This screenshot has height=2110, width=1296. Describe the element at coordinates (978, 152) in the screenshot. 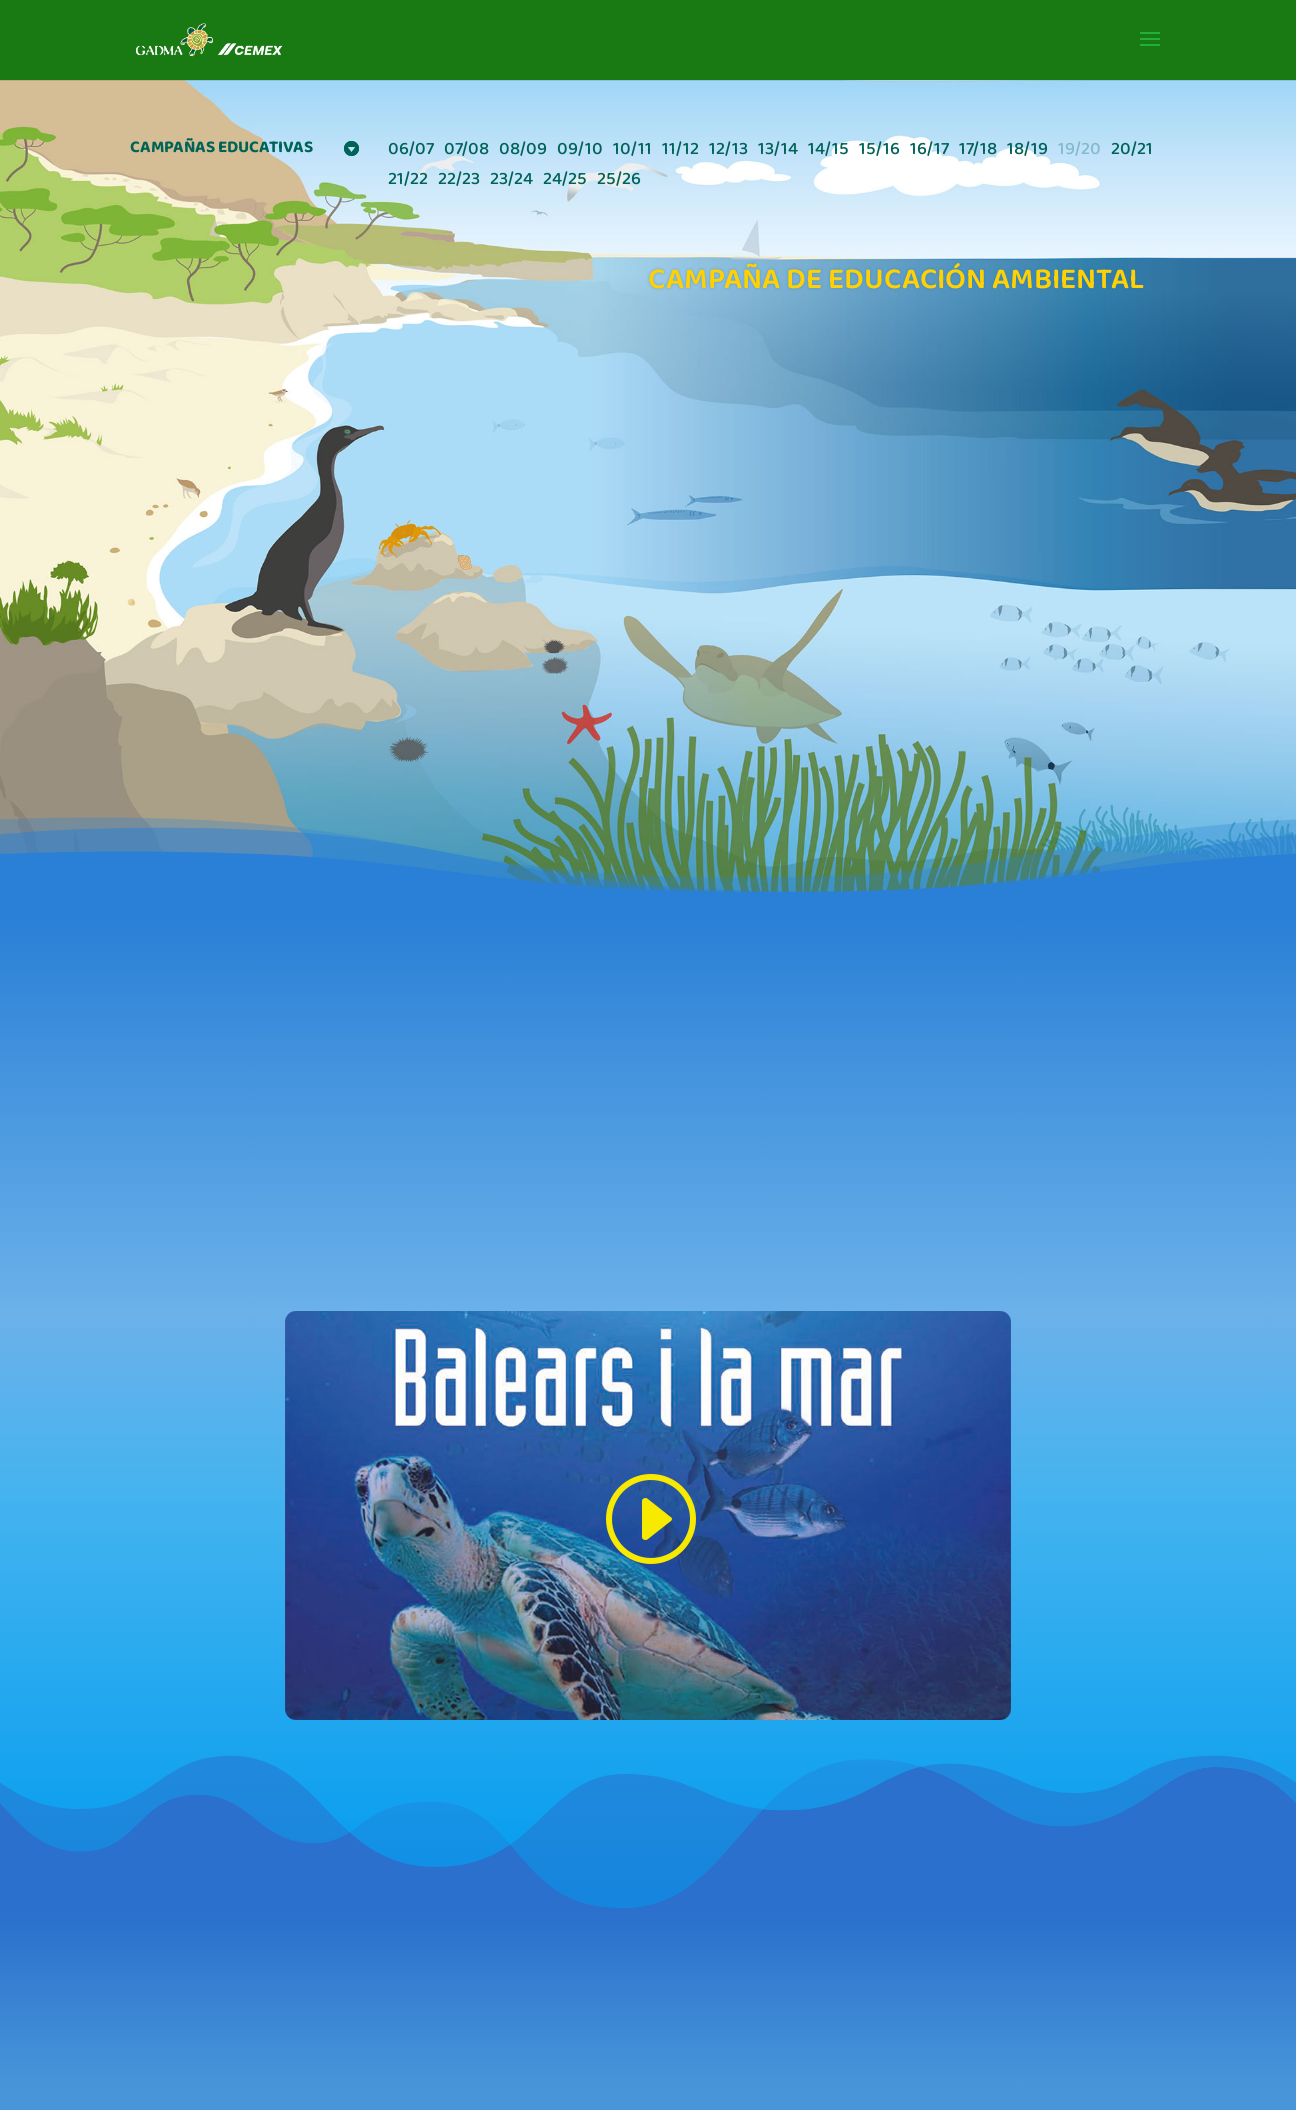

I see `17/18` at that location.